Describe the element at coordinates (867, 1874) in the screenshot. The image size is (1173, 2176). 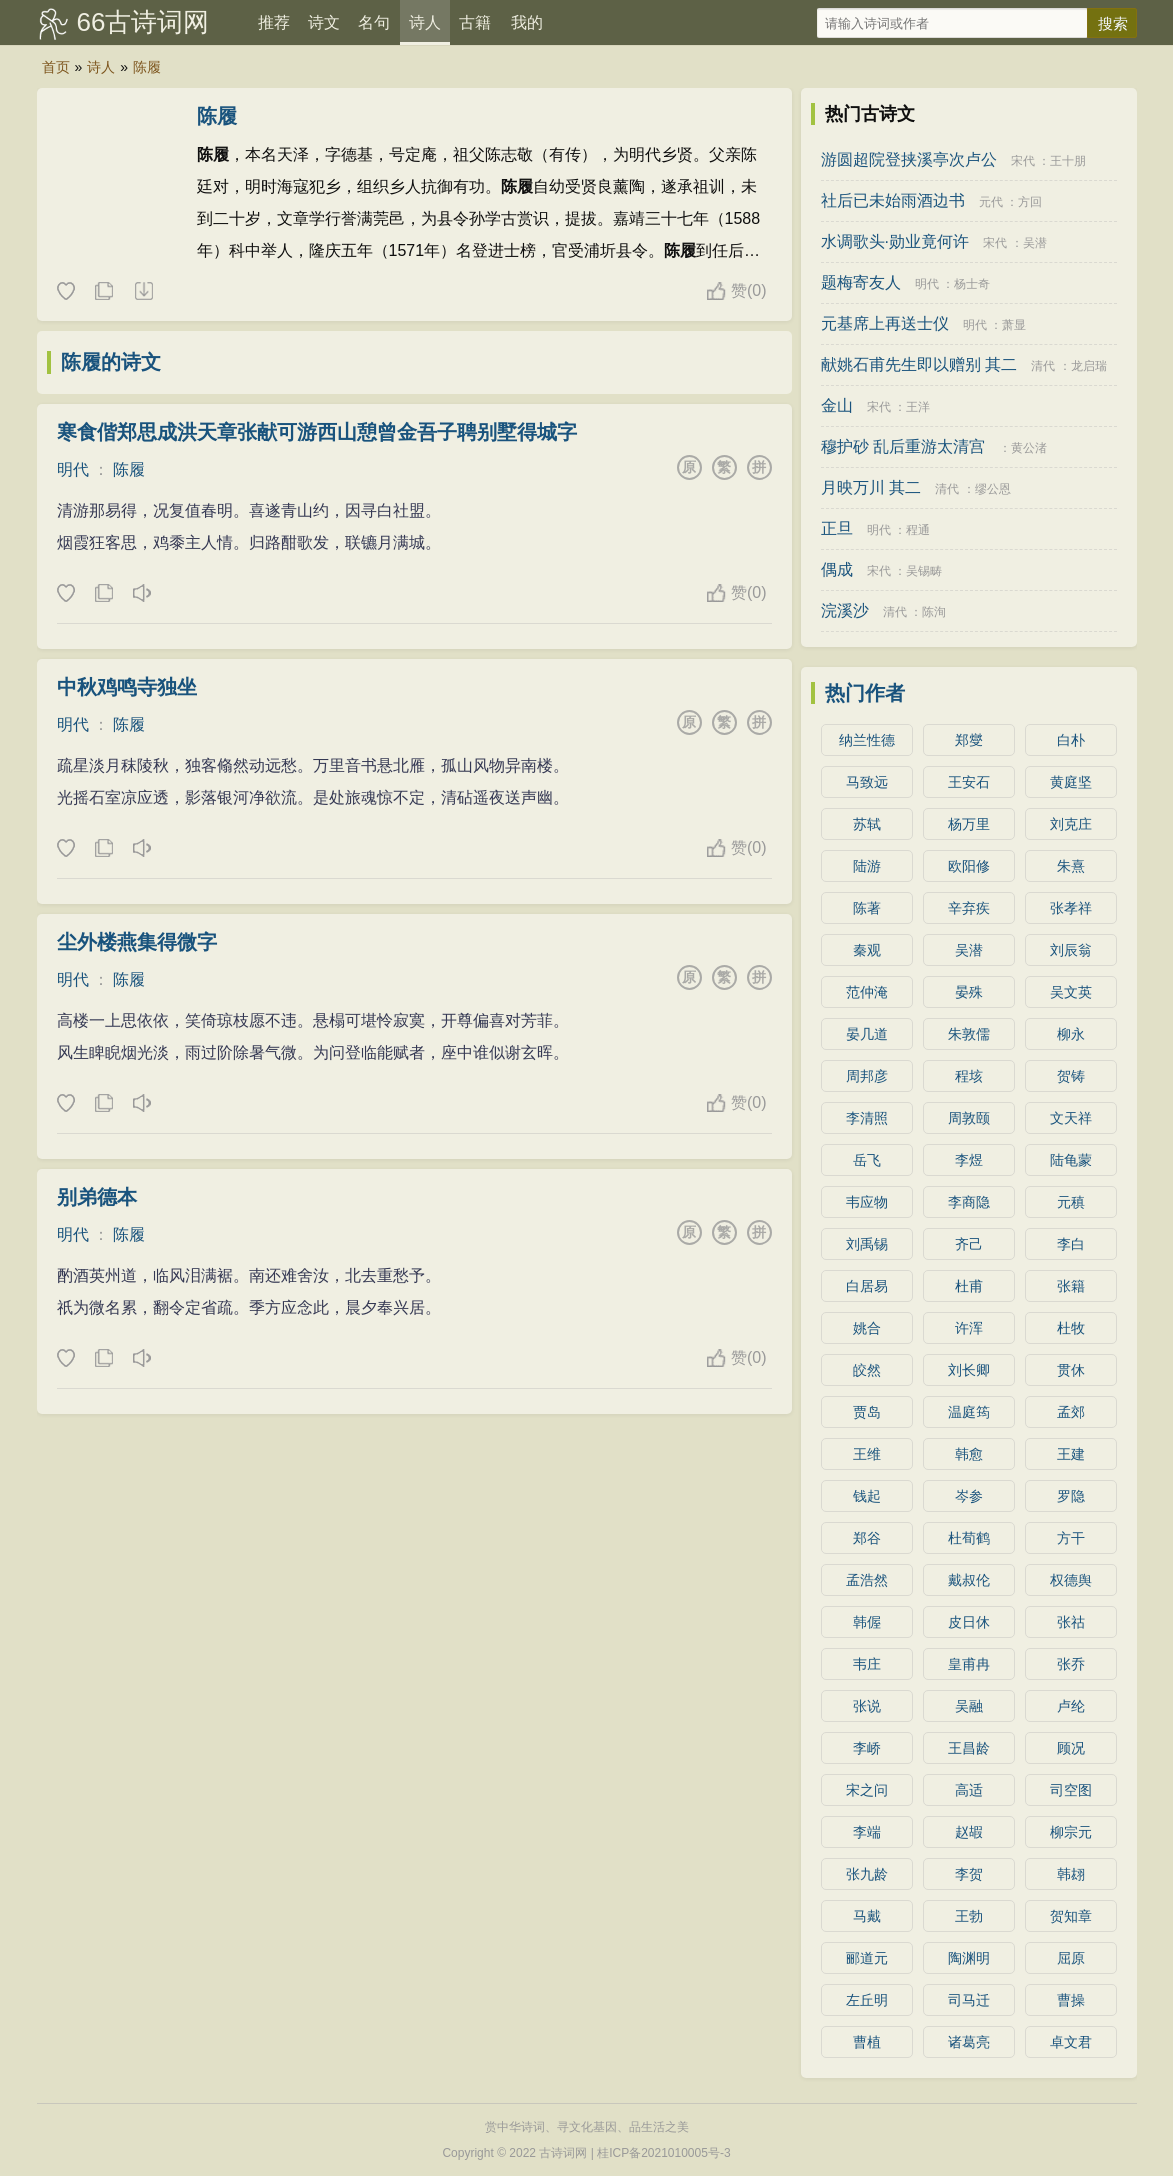
I see `张九龄` at that location.